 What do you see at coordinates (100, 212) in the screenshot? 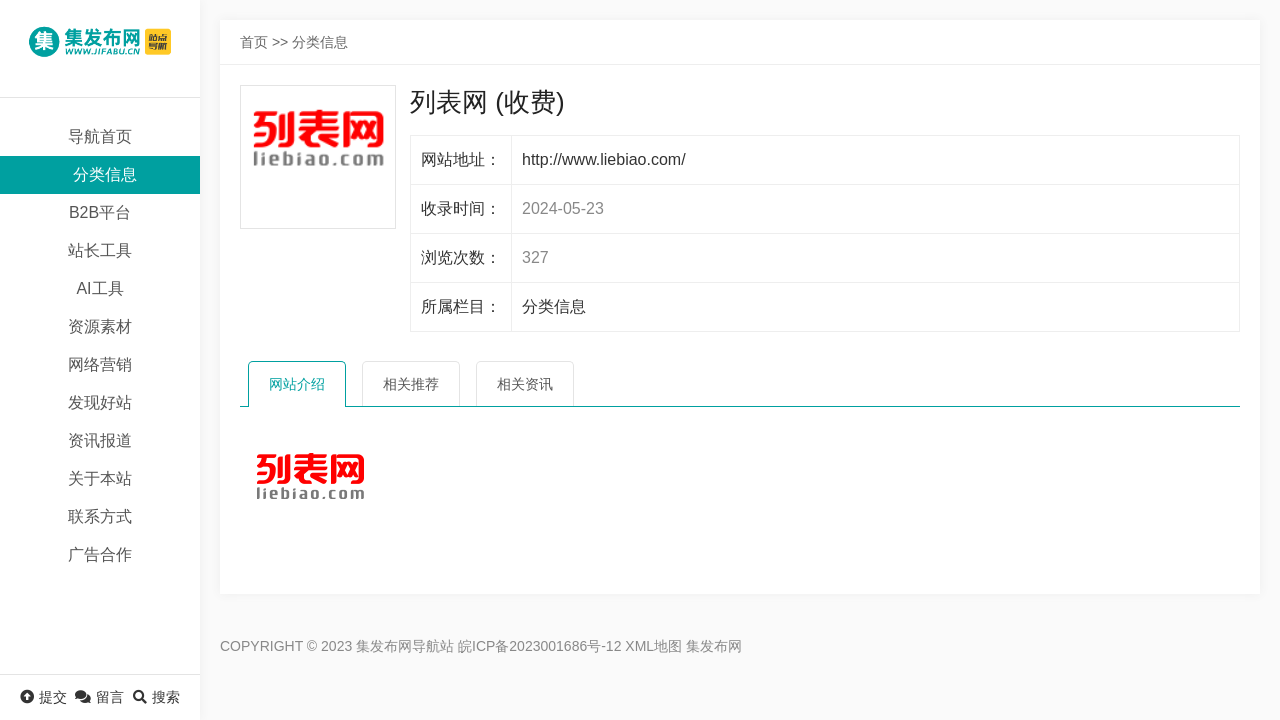
I see `B2B平台` at bounding box center [100, 212].